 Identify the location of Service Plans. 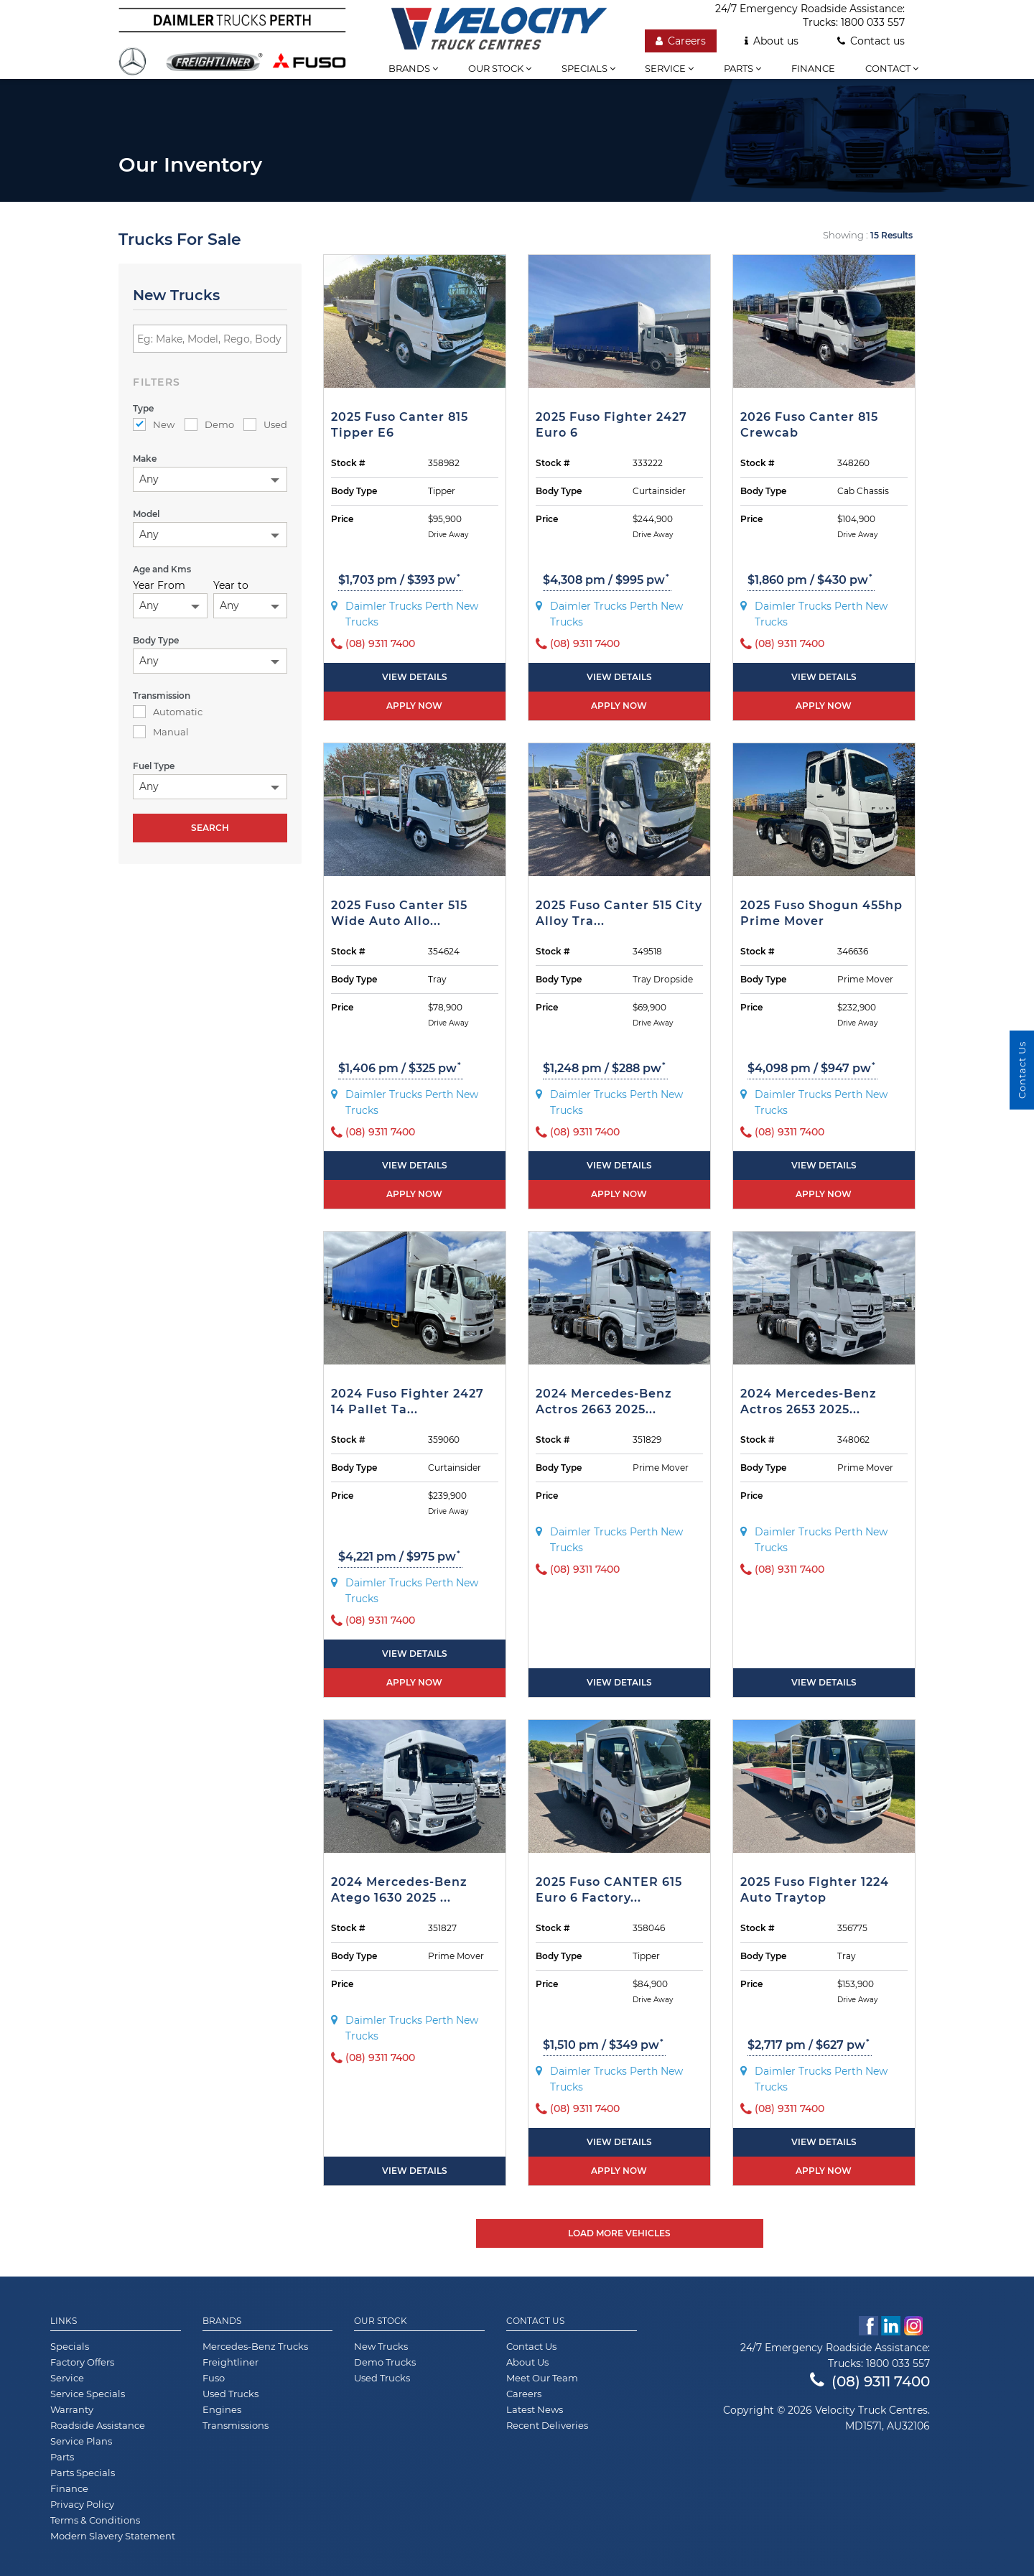
(81, 2441).